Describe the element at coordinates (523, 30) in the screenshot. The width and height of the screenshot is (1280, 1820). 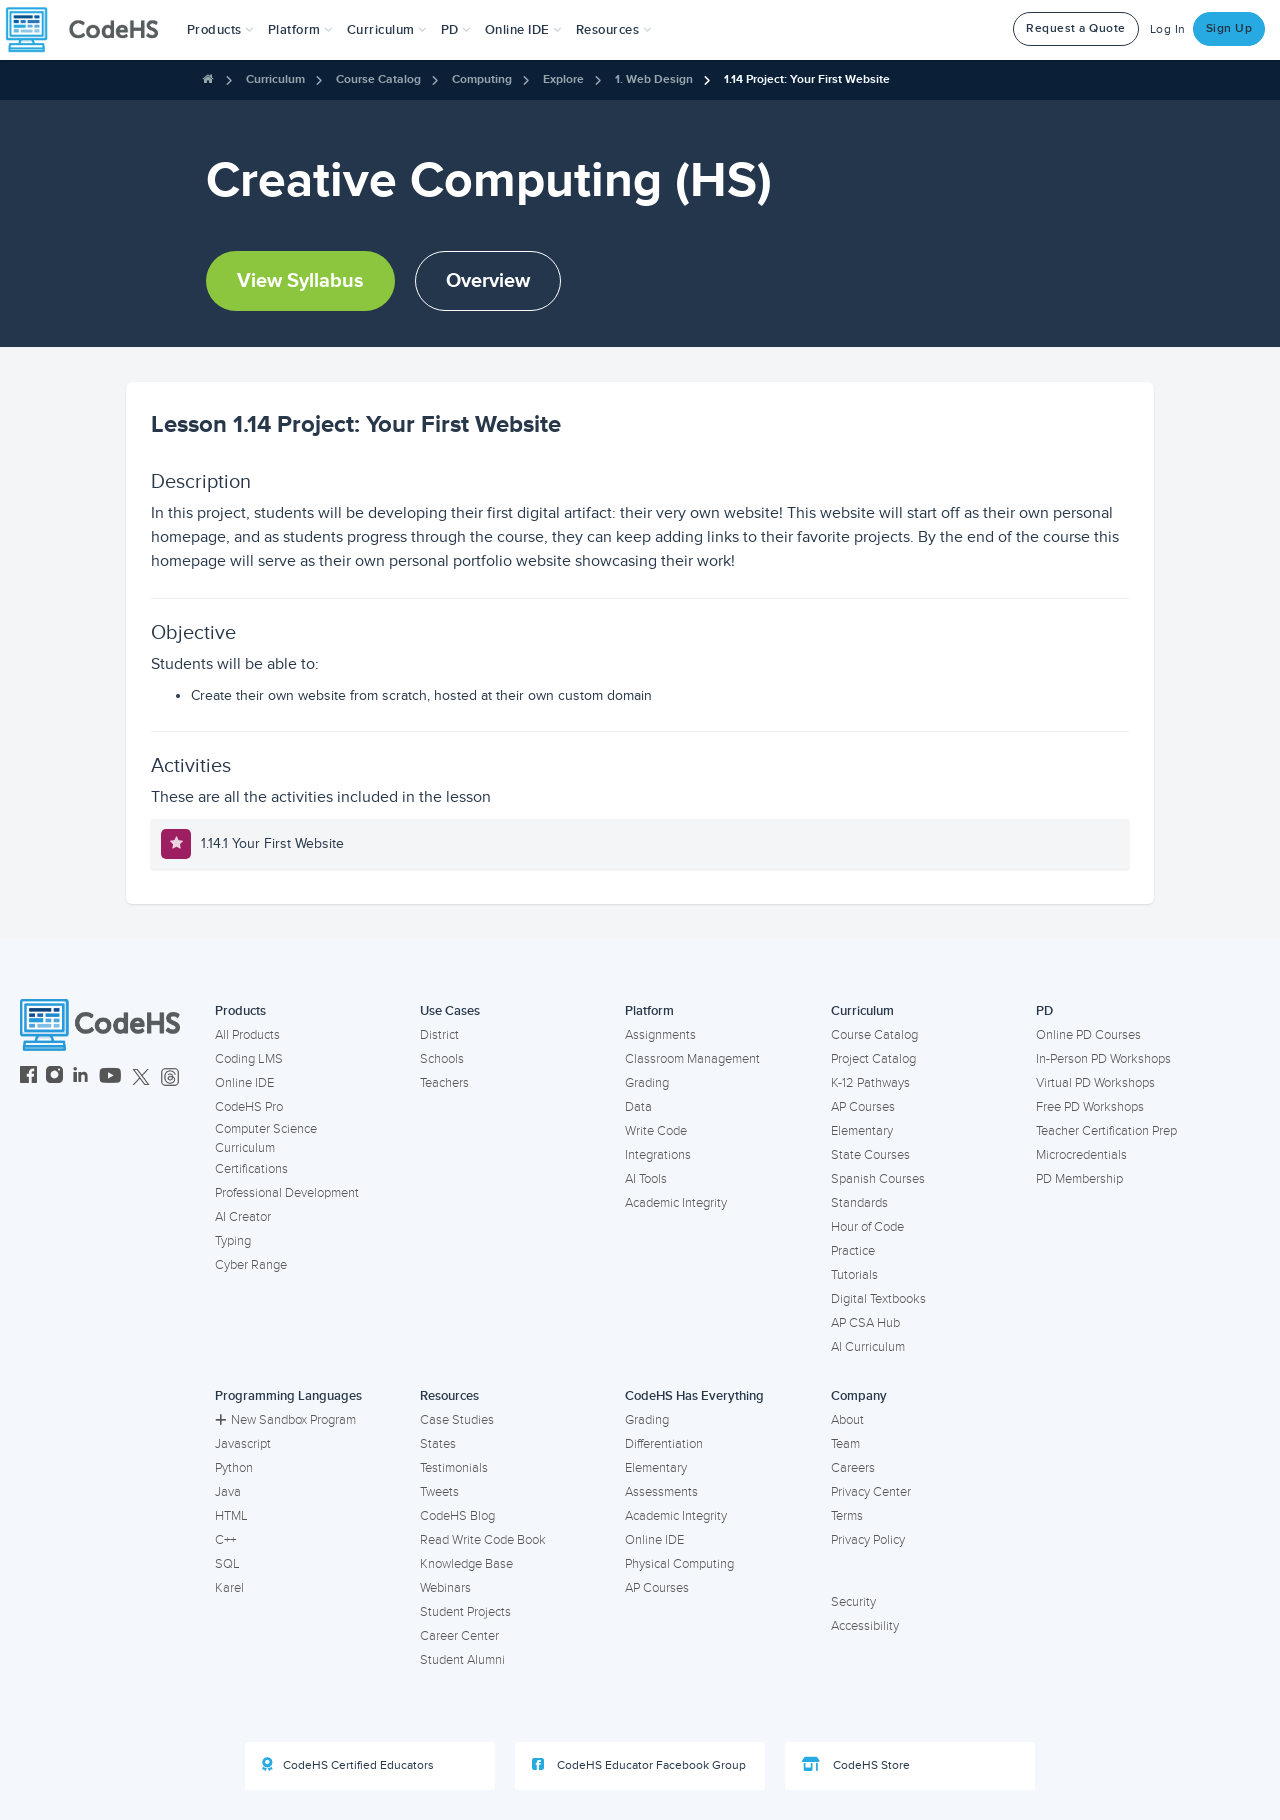
I see `Online IDE [button]` at that location.